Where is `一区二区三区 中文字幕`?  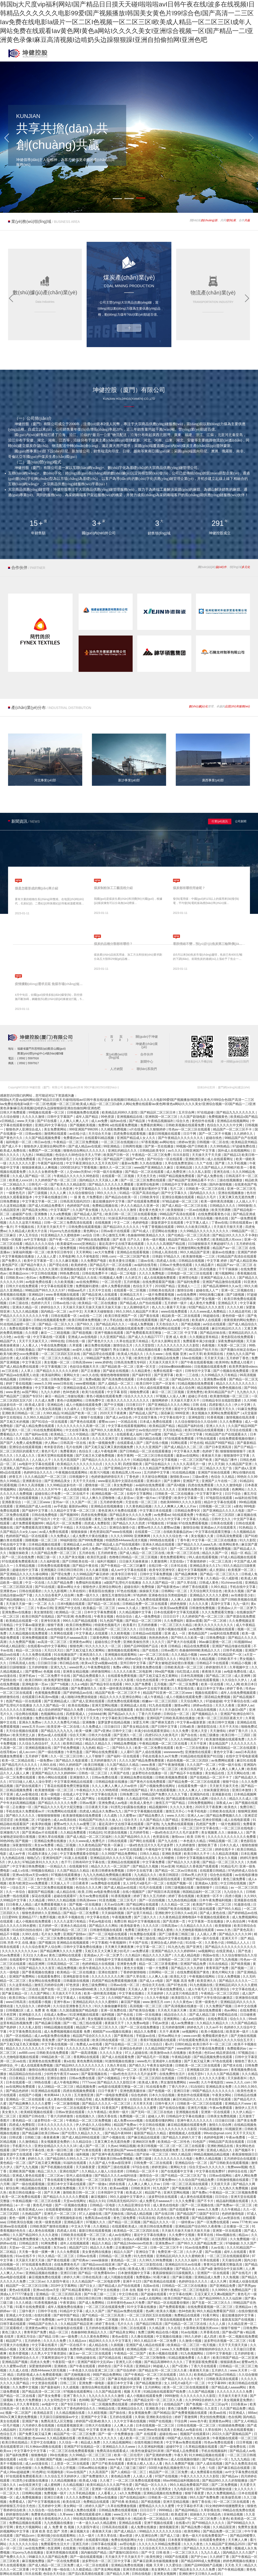
一区二区三区 中文字幕 is located at coordinates (181, 1332).